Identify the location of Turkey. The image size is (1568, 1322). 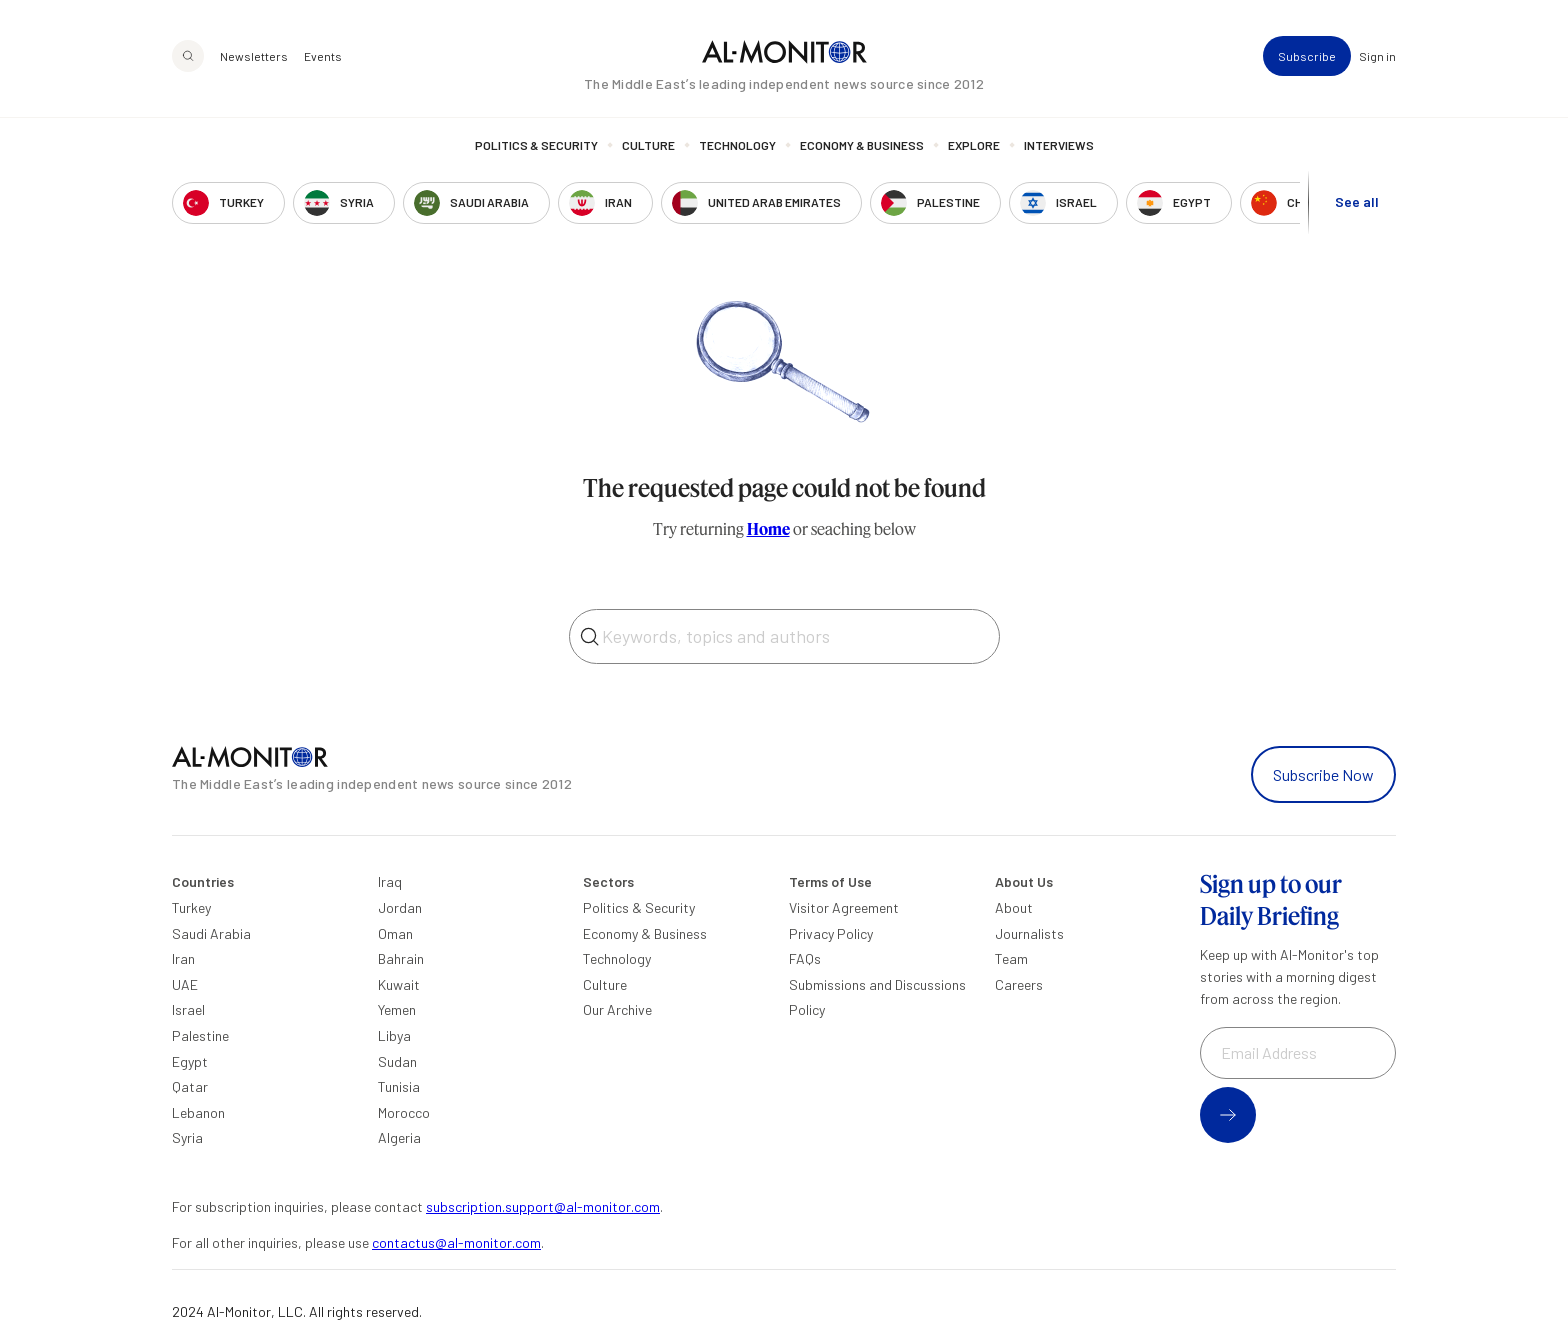
(191, 907).